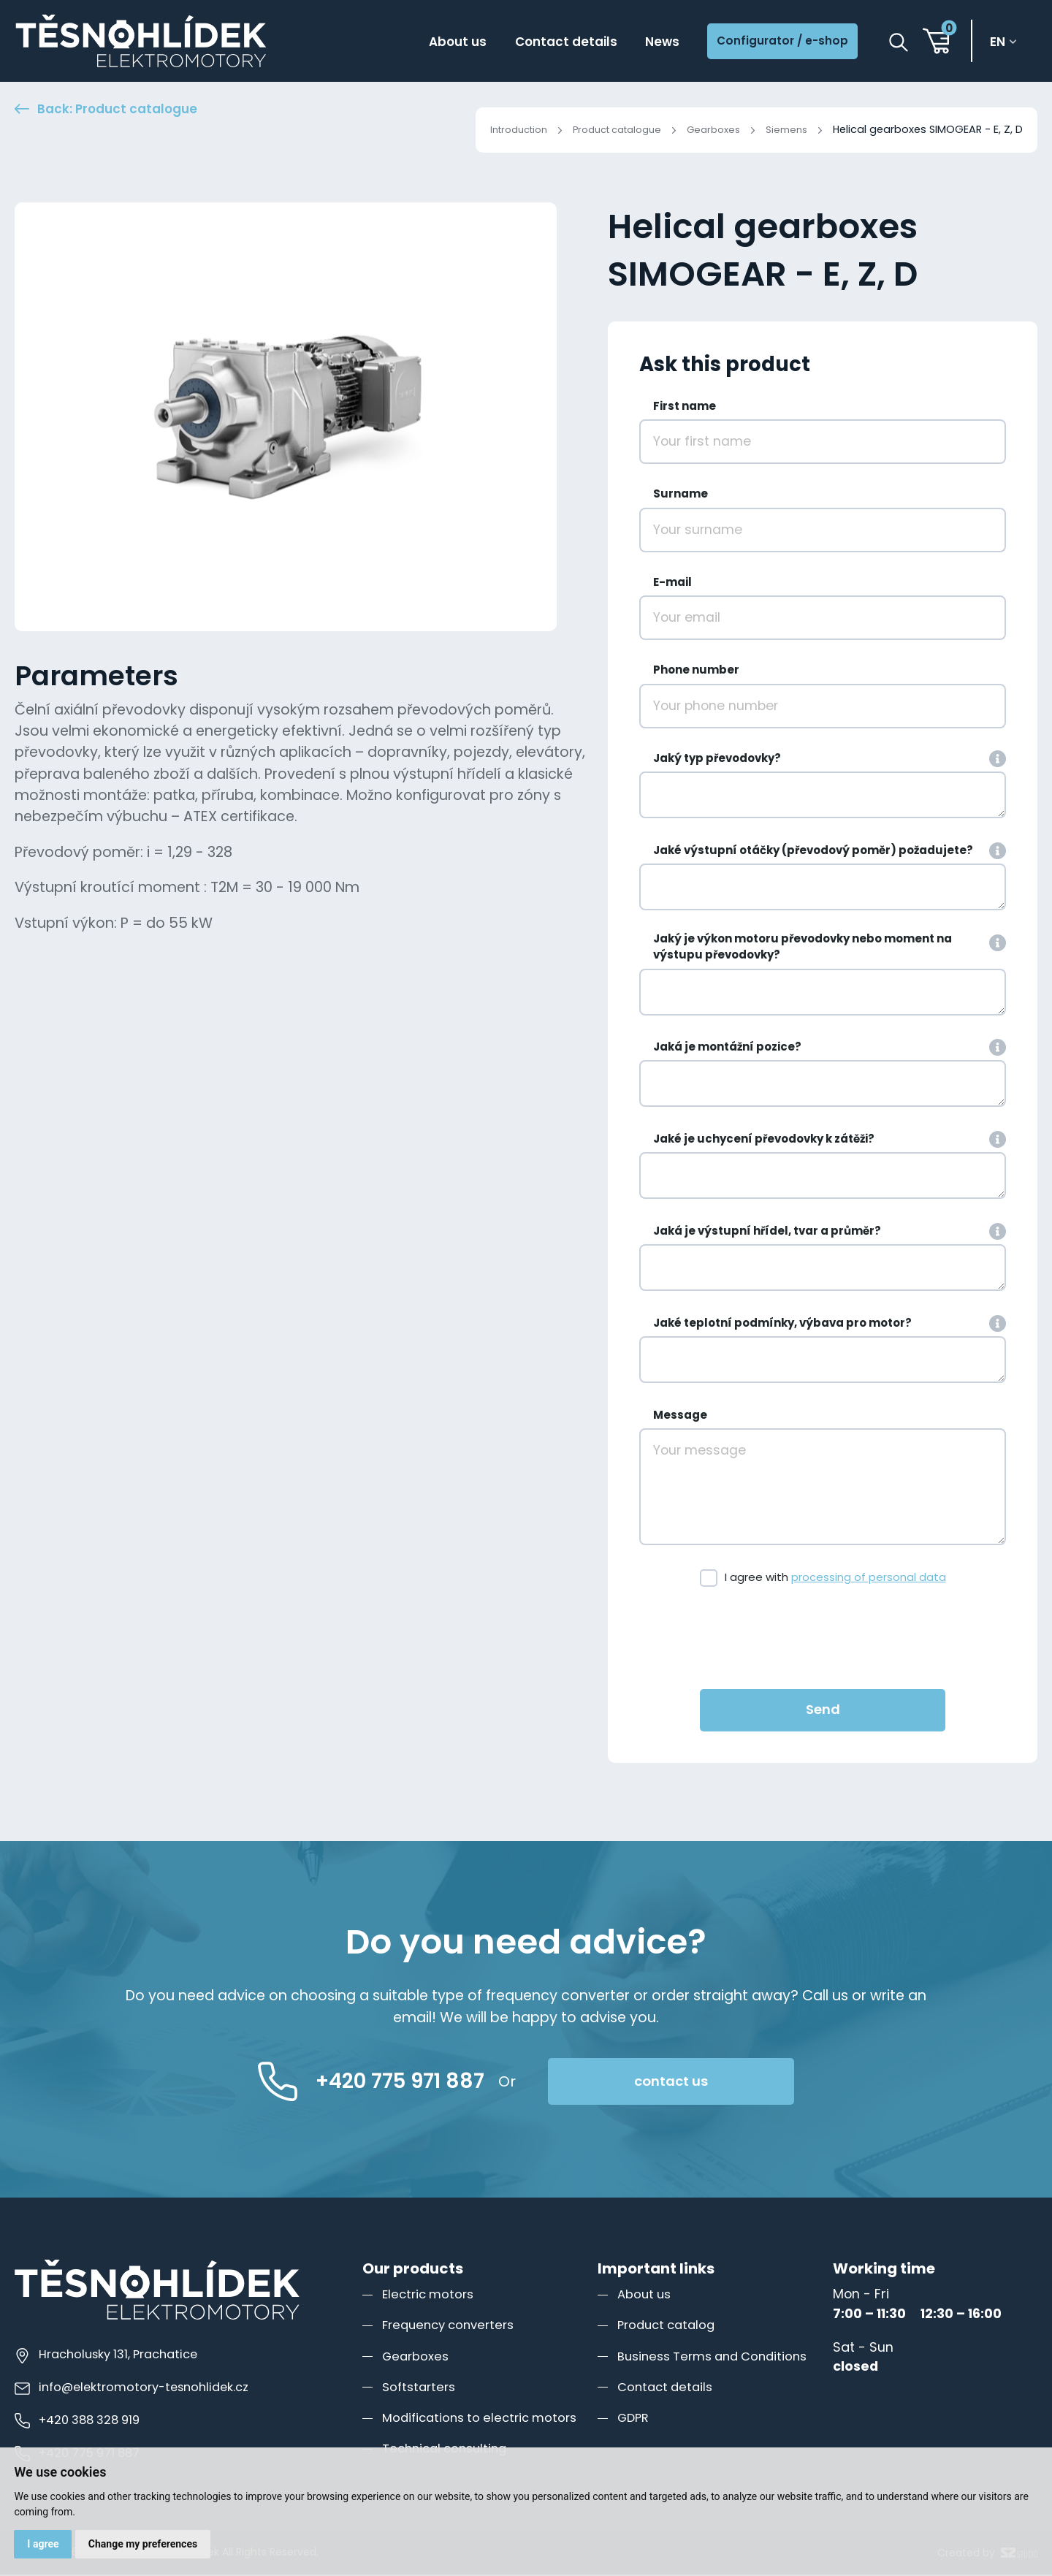 This screenshot has width=1052, height=2576. What do you see at coordinates (641, 43) in the screenshot?
I see `News` at bounding box center [641, 43].